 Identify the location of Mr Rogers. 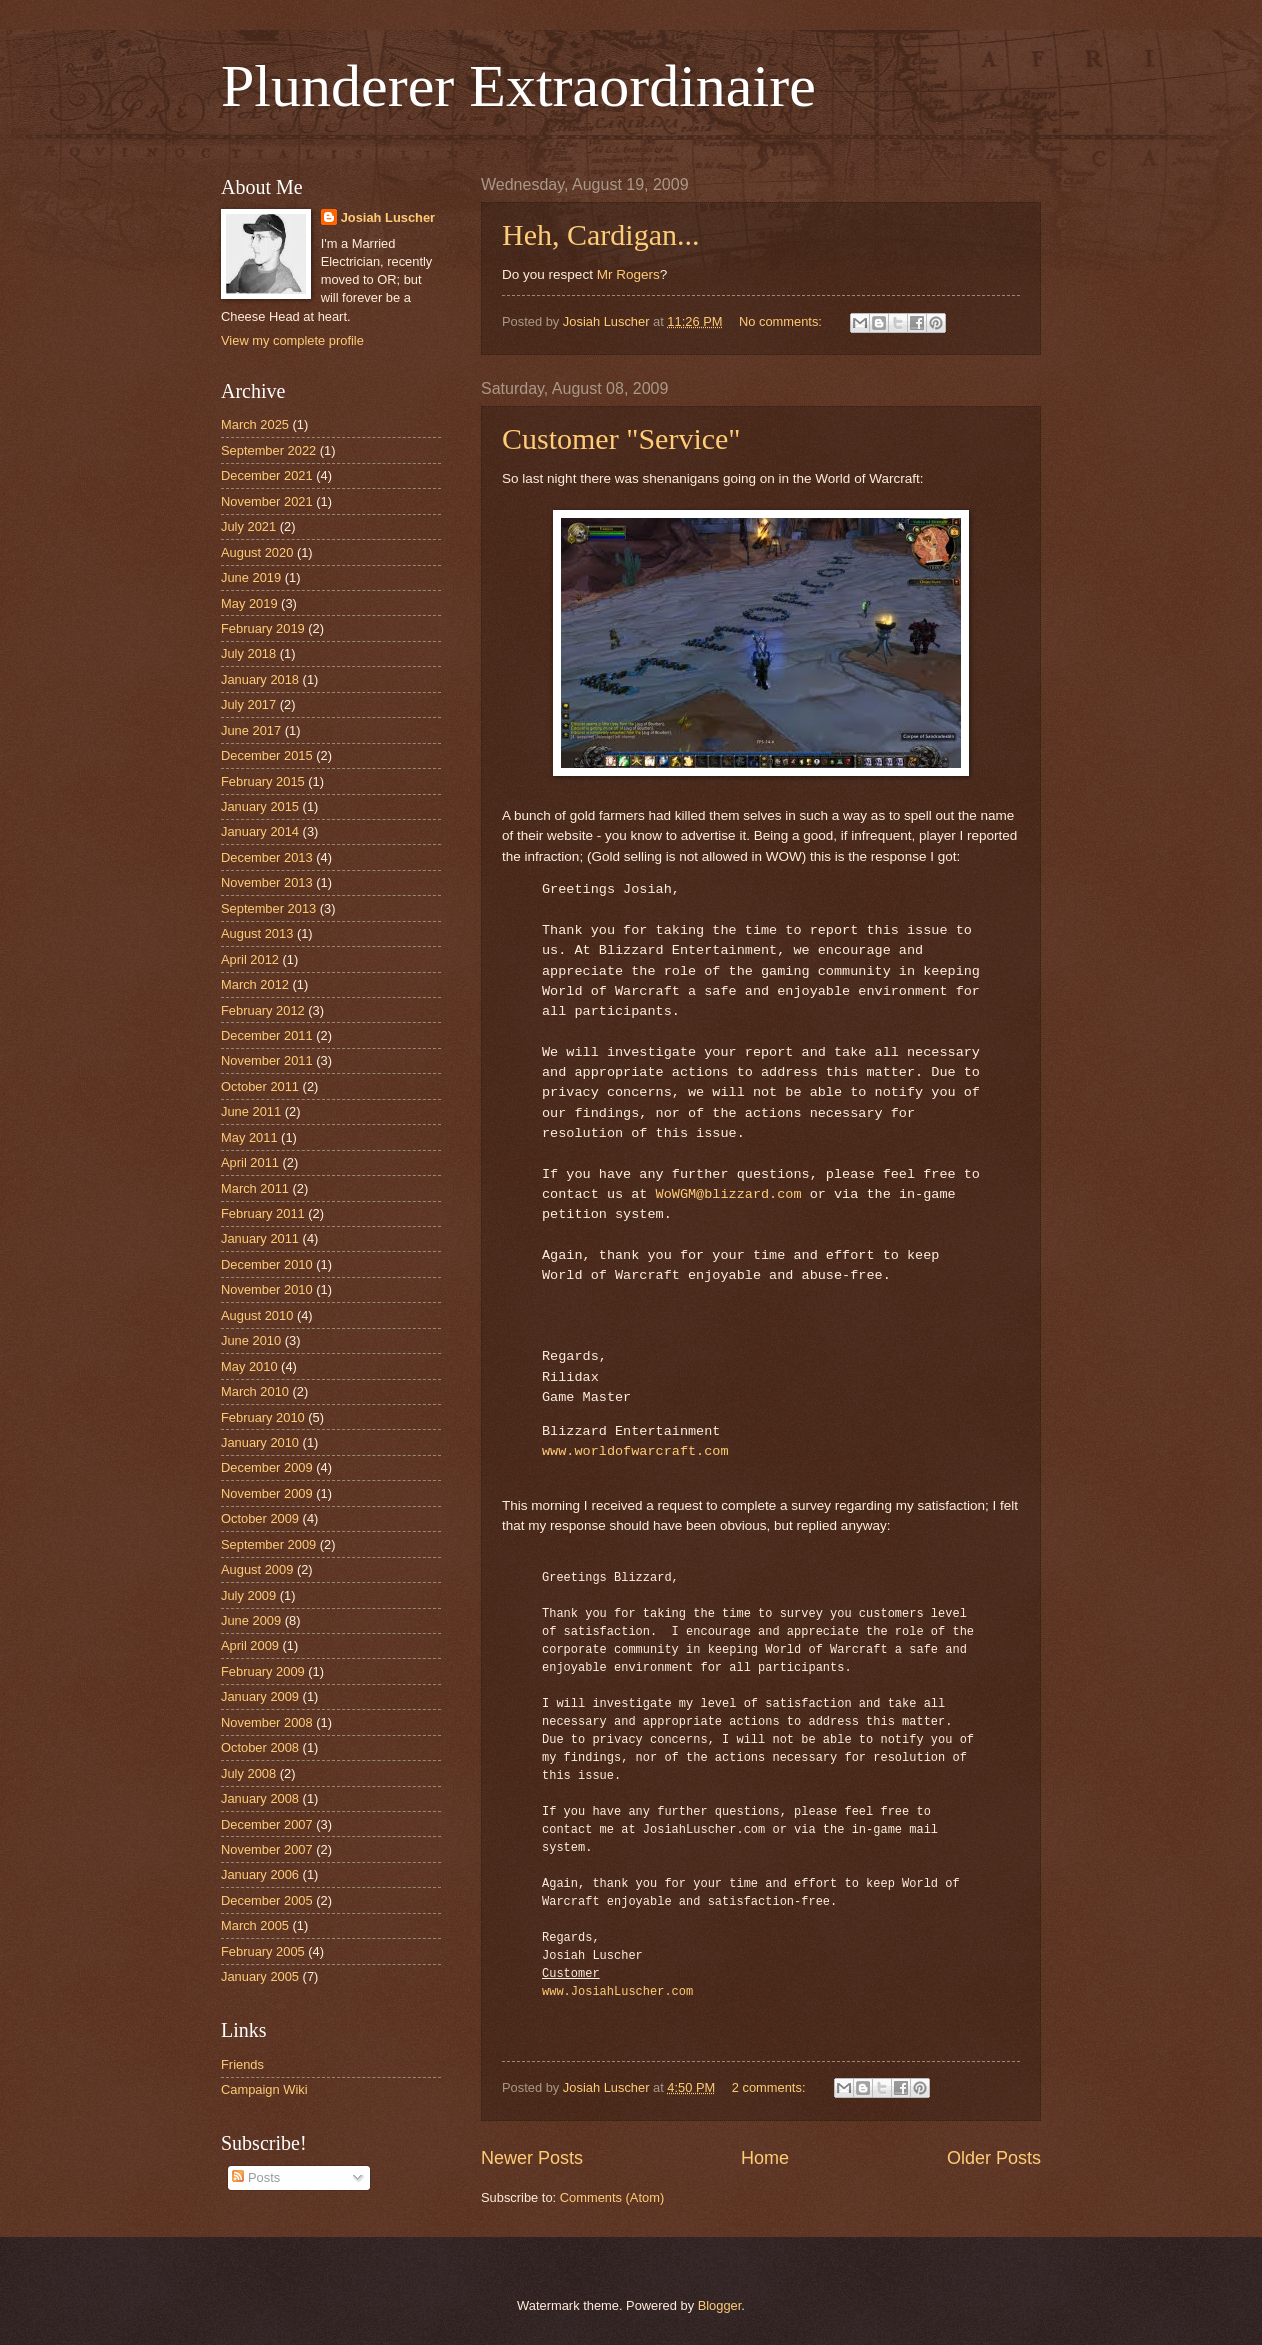
(628, 274).